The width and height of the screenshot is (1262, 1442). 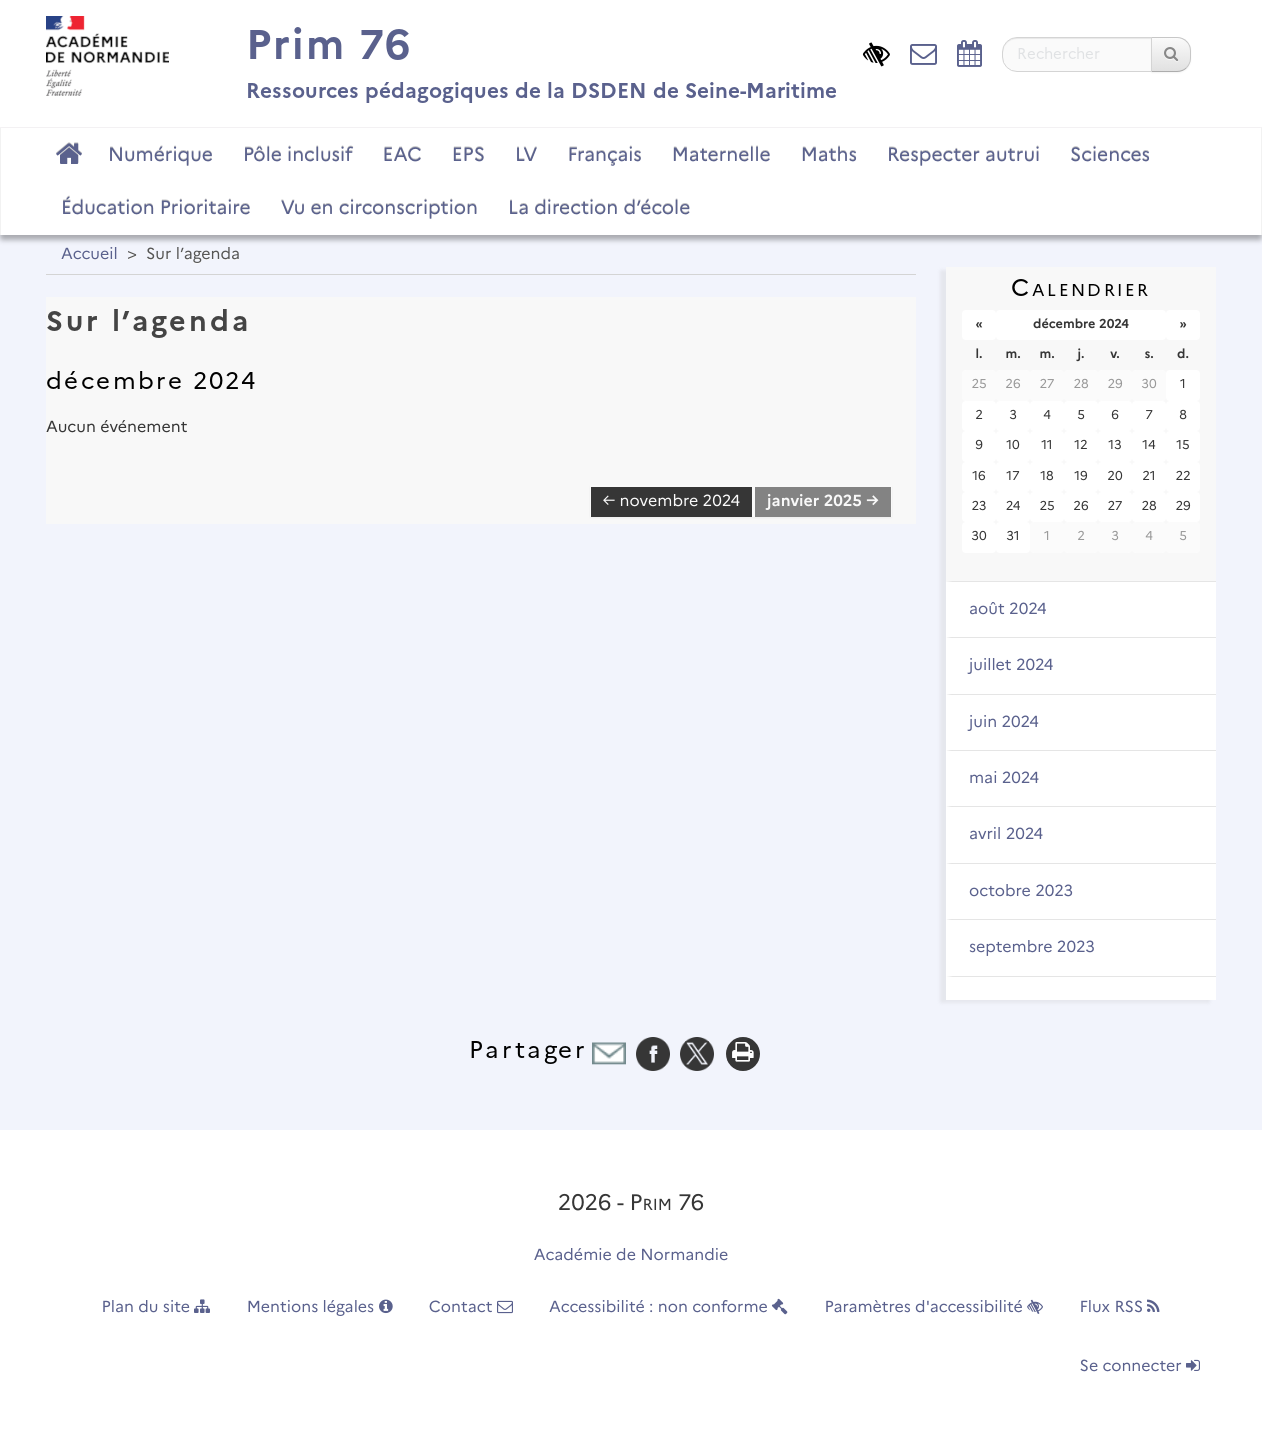 What do you see at coordinates (1006, 834) in the screenshot?
I see `avril 2024` at bounding box center [1006, 834].